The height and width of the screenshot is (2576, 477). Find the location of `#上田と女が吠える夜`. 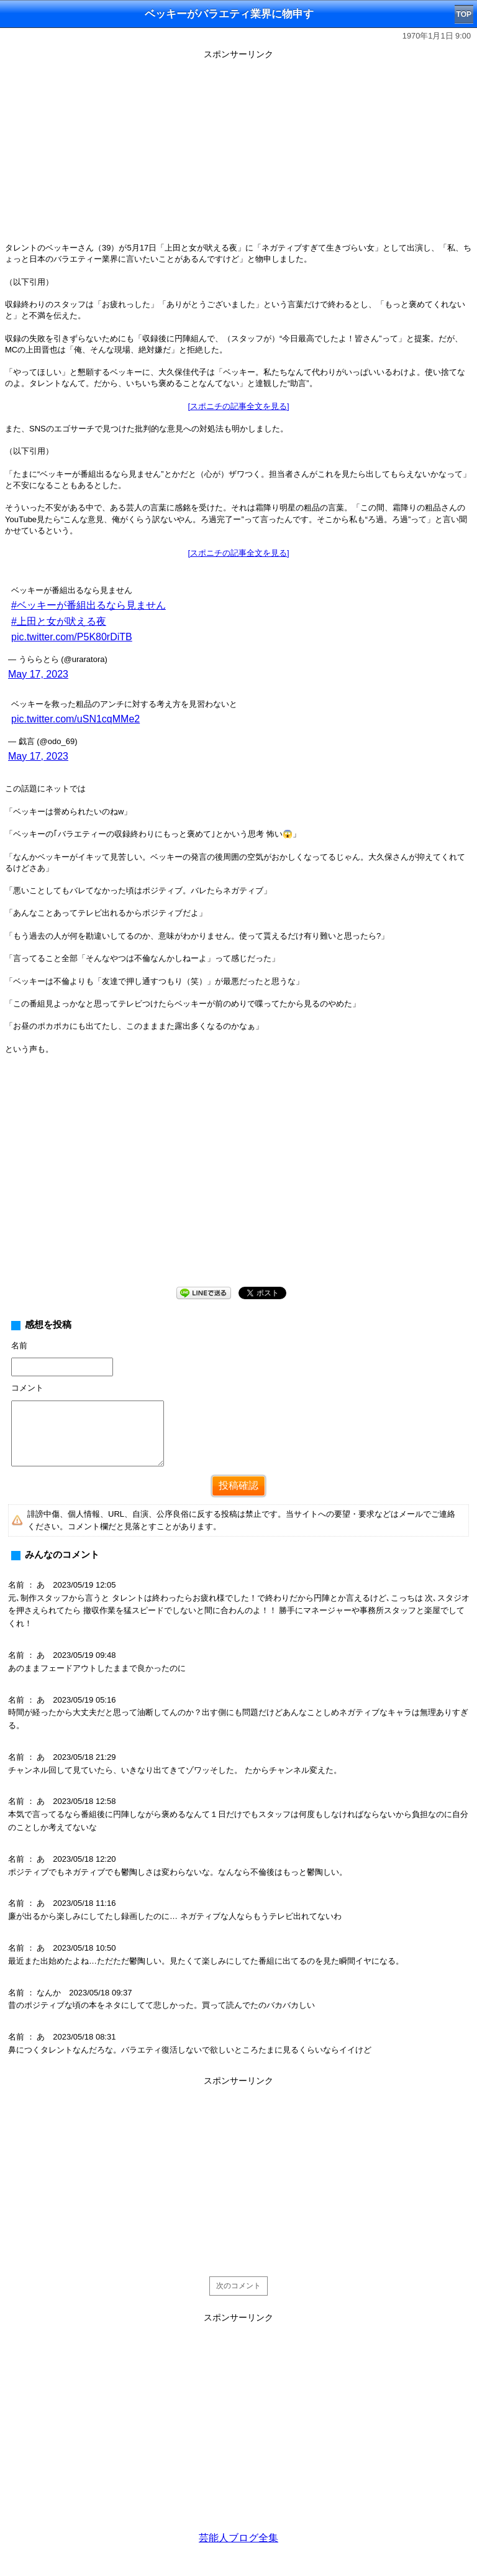

#上田と女が吠える夜 is located at coordinates (58, 621).